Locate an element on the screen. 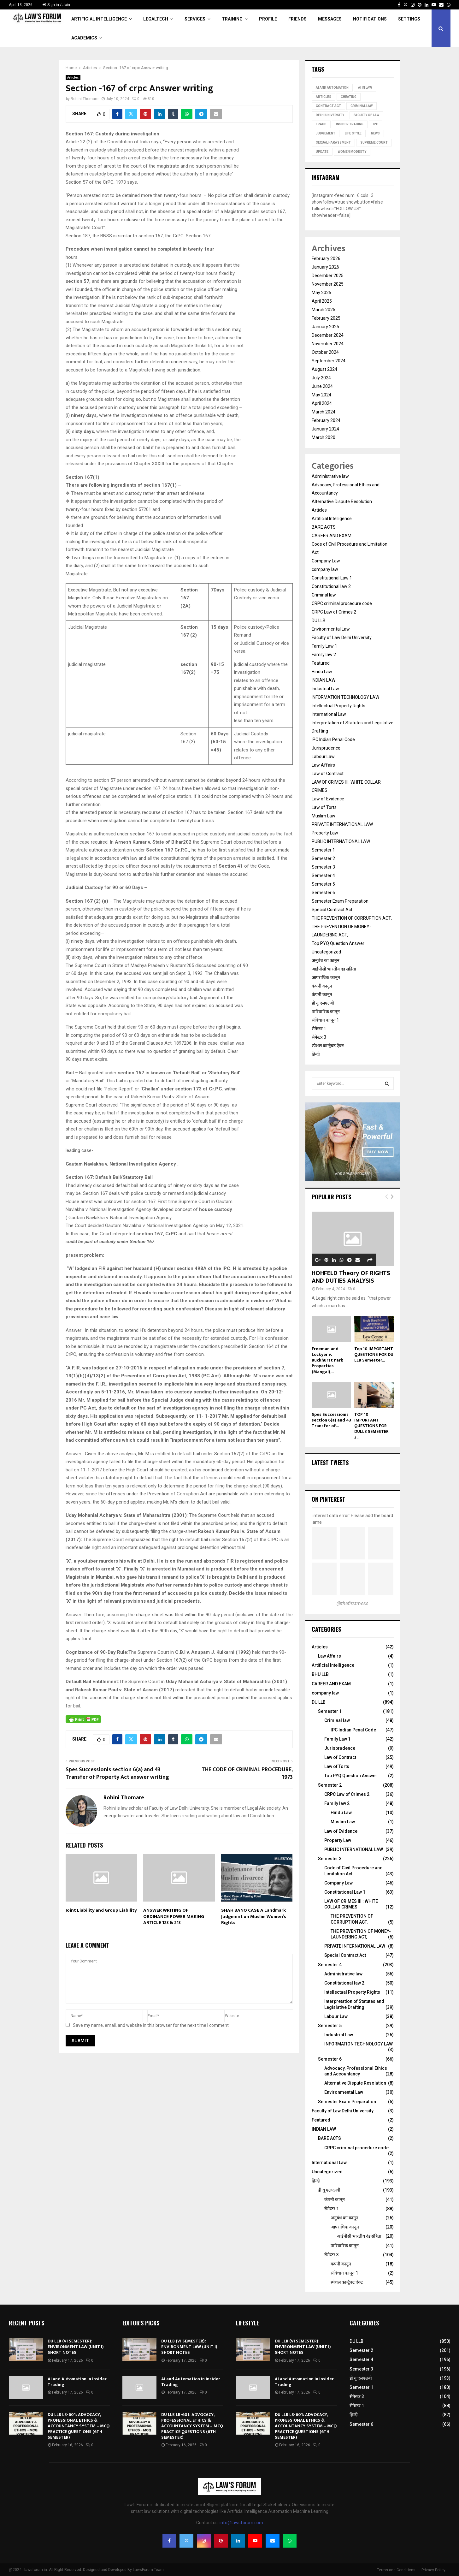  TOP 10 IMPORTANT QUESTIONS FOR DULLB SEMESTER 3... is located at coordinates (371, 1426).